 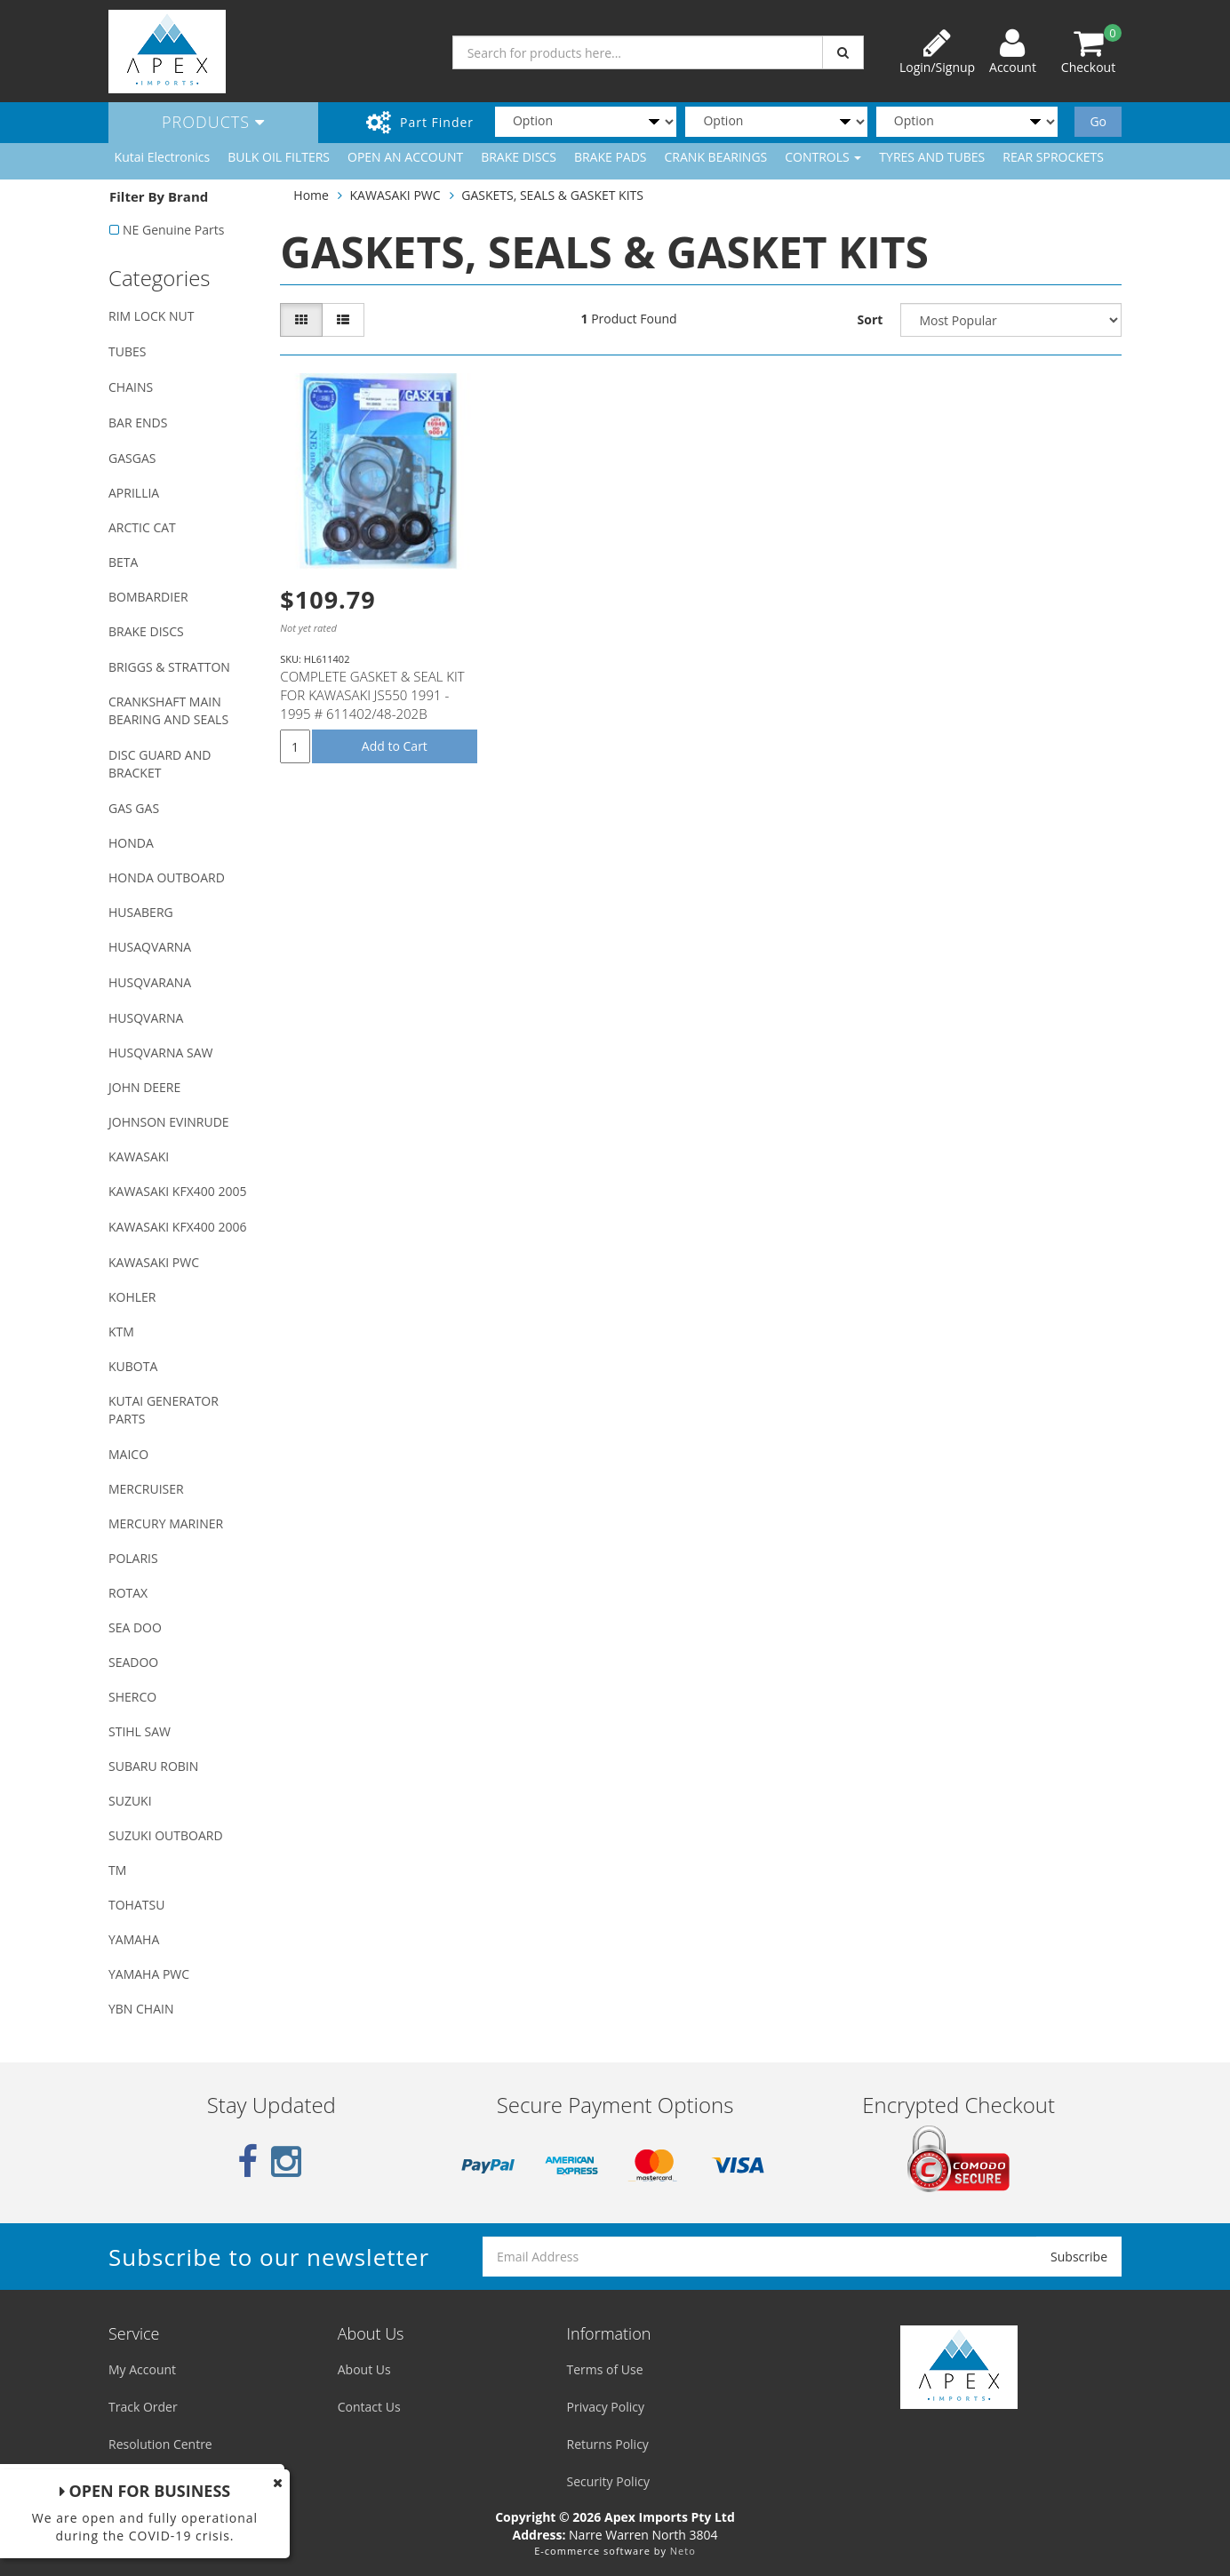 What do you see at coordinates (160, 2444) in the screenshot?
I see `Resolution Centre` at bounding box center [160, 2444].